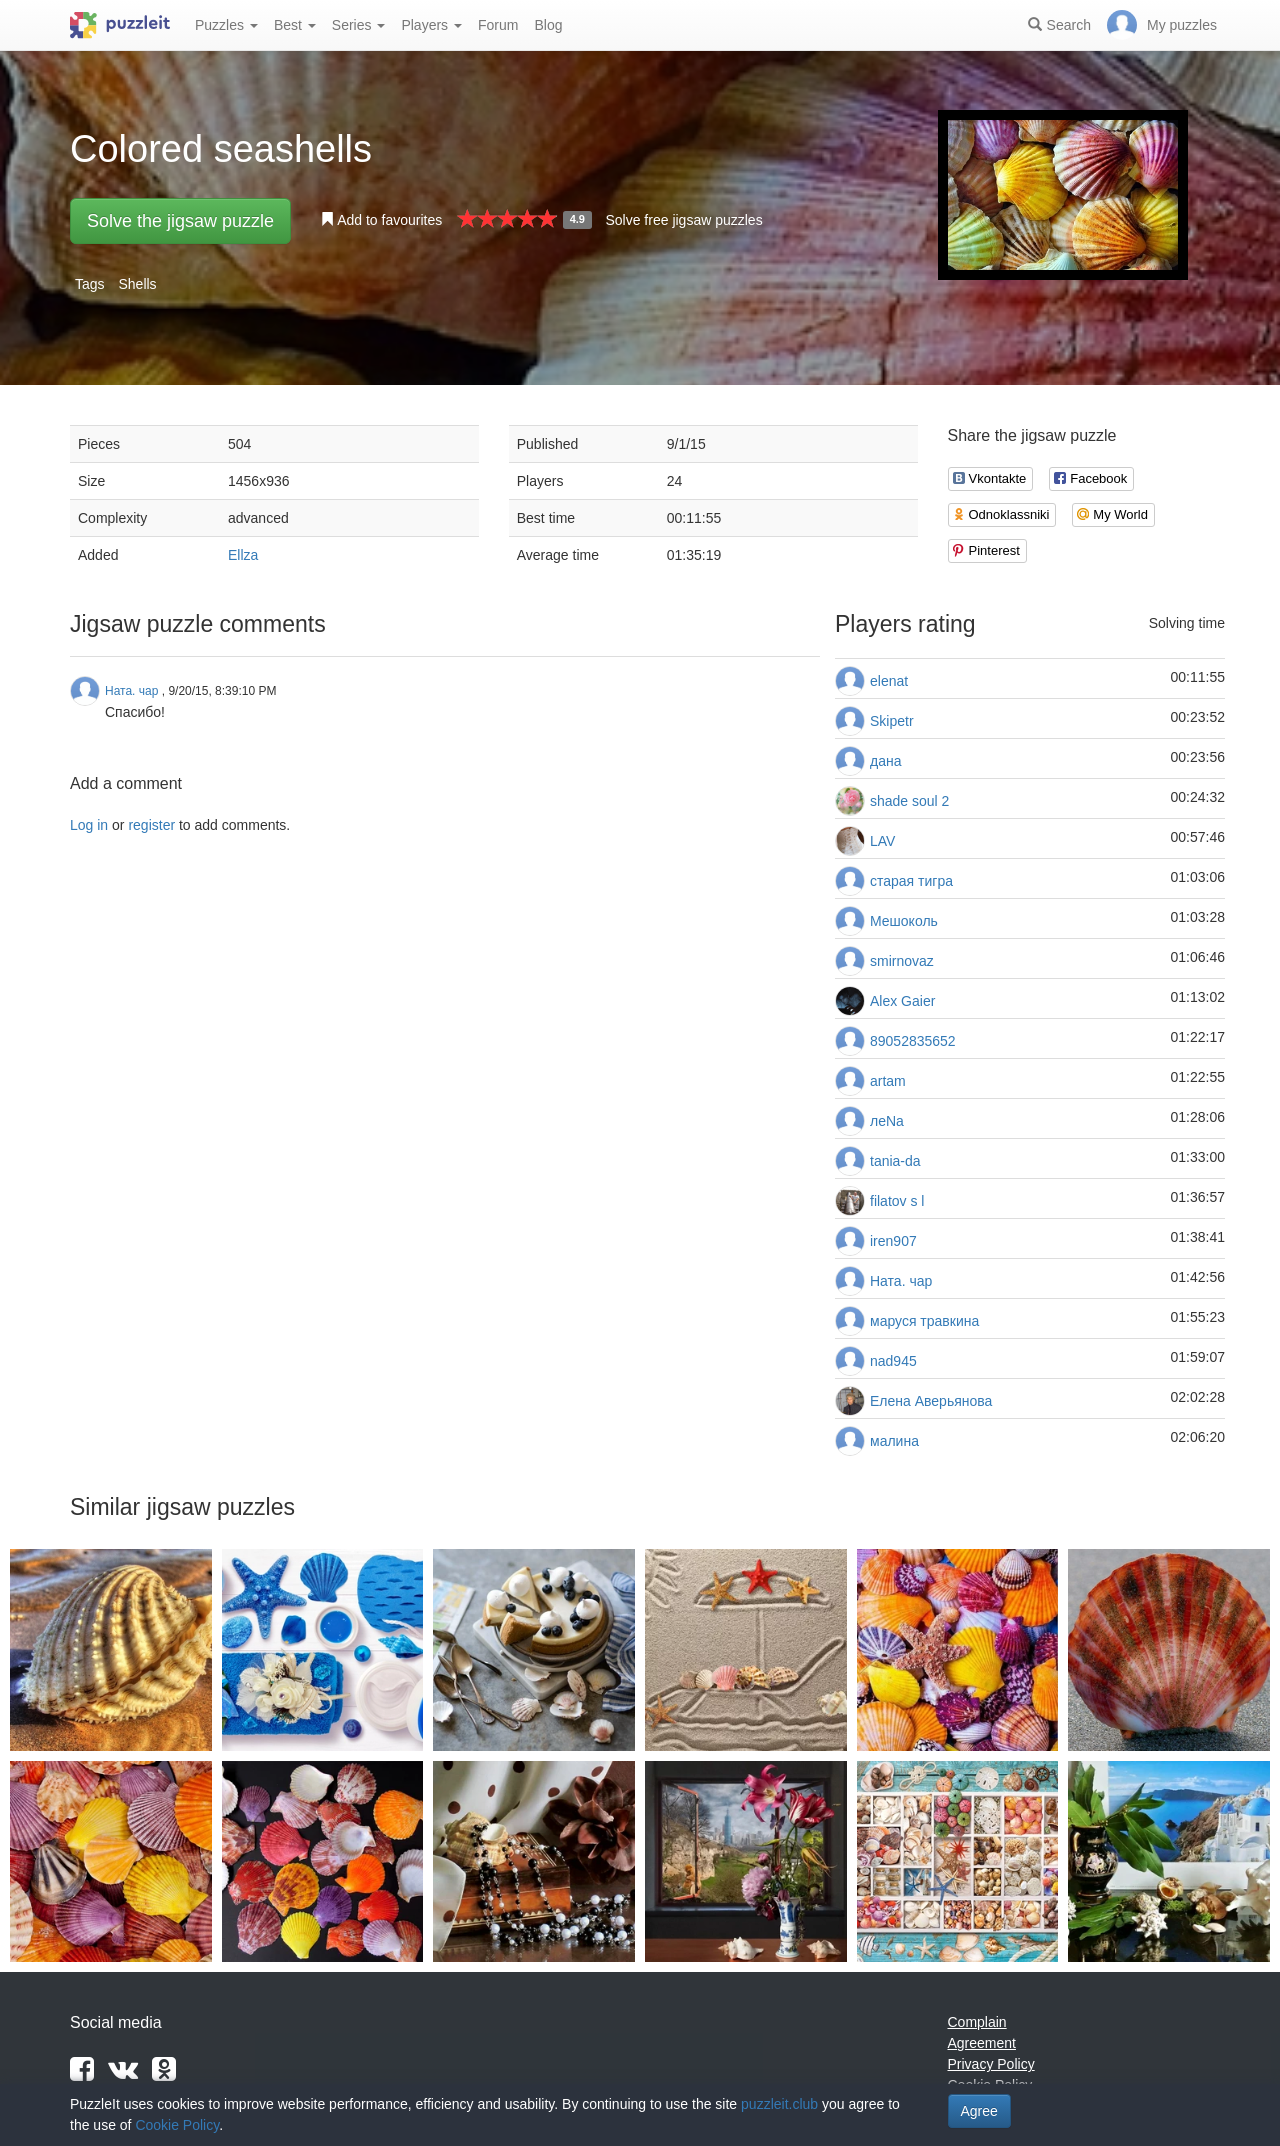  Describe the element at coordinates (359, 25) in the screenshot. I see `Series` at that location.